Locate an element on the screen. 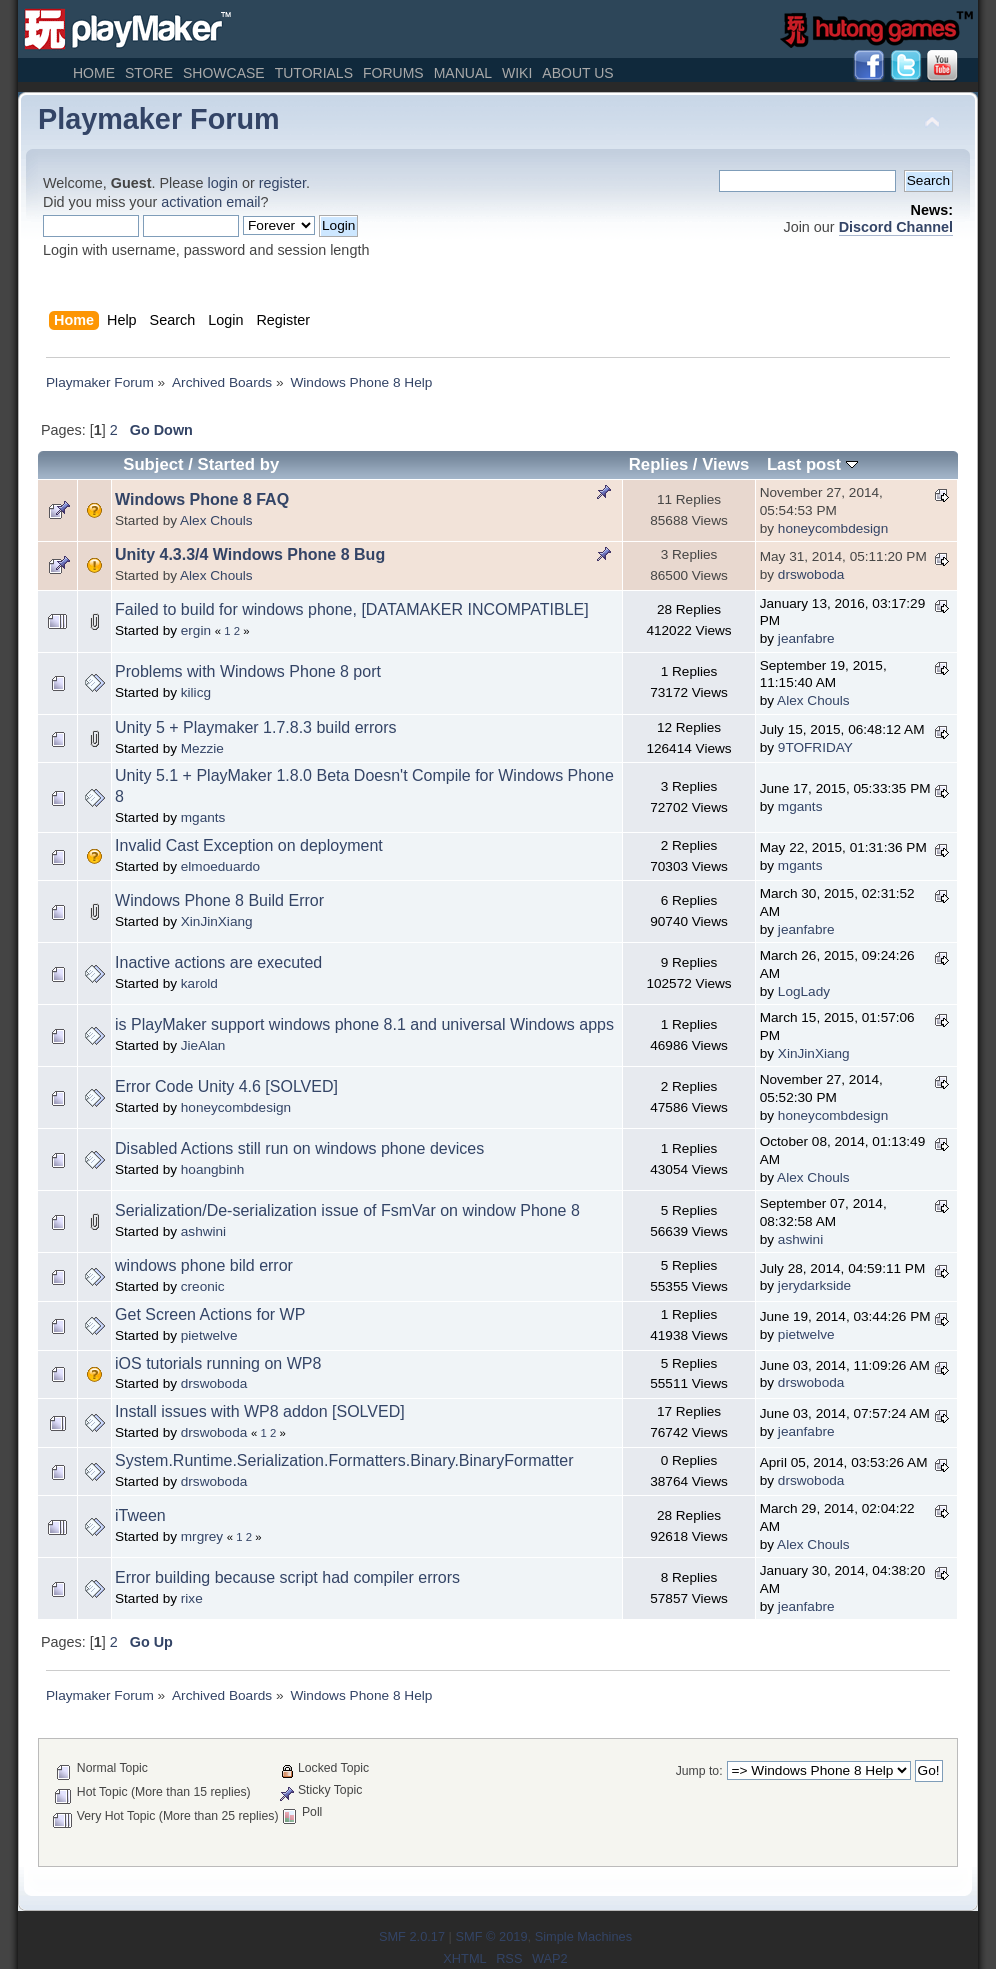 The image size is (996, 1969). Playmaker Forum is located at coordinates (159, 119).